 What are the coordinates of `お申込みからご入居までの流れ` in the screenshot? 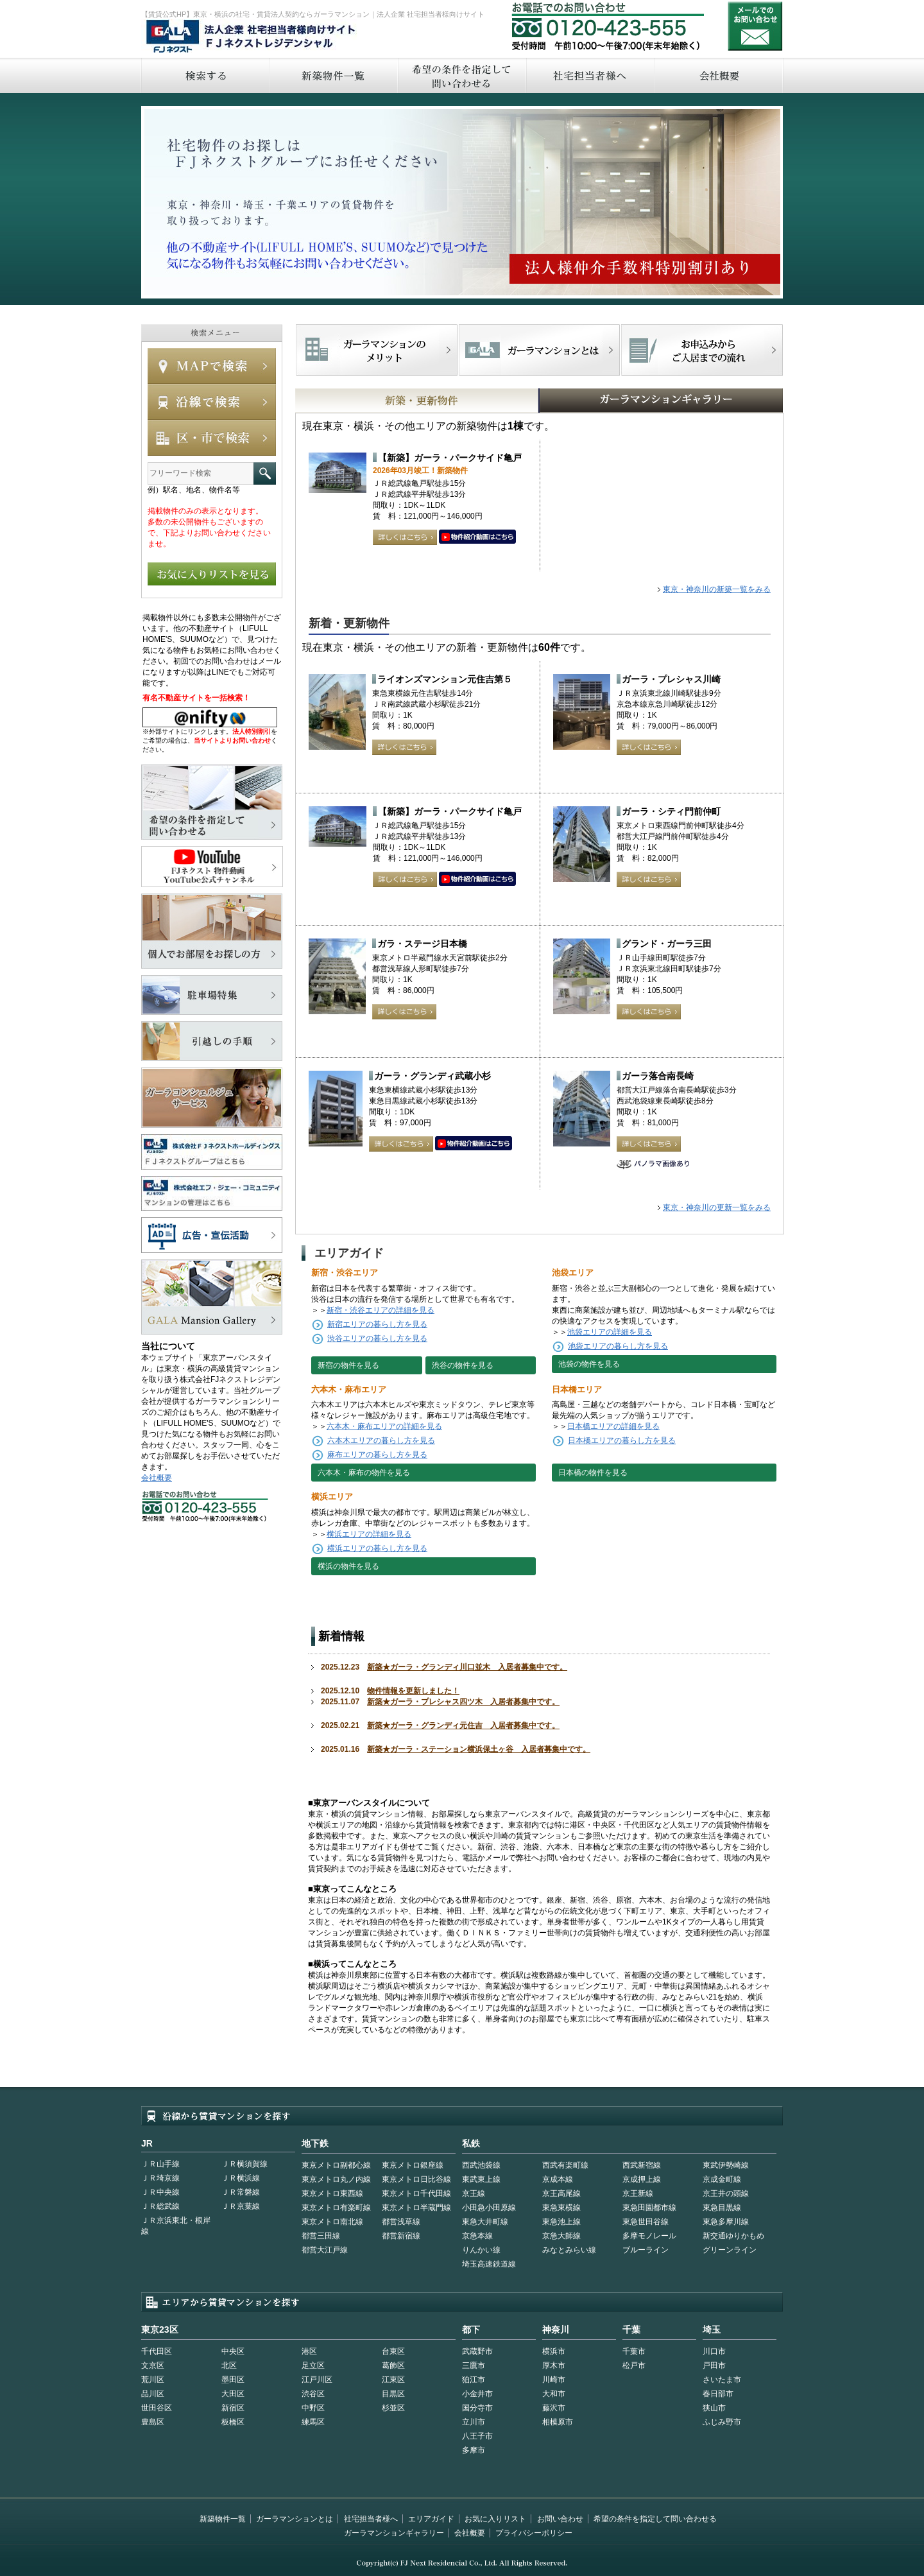 It's located at (701, 350).